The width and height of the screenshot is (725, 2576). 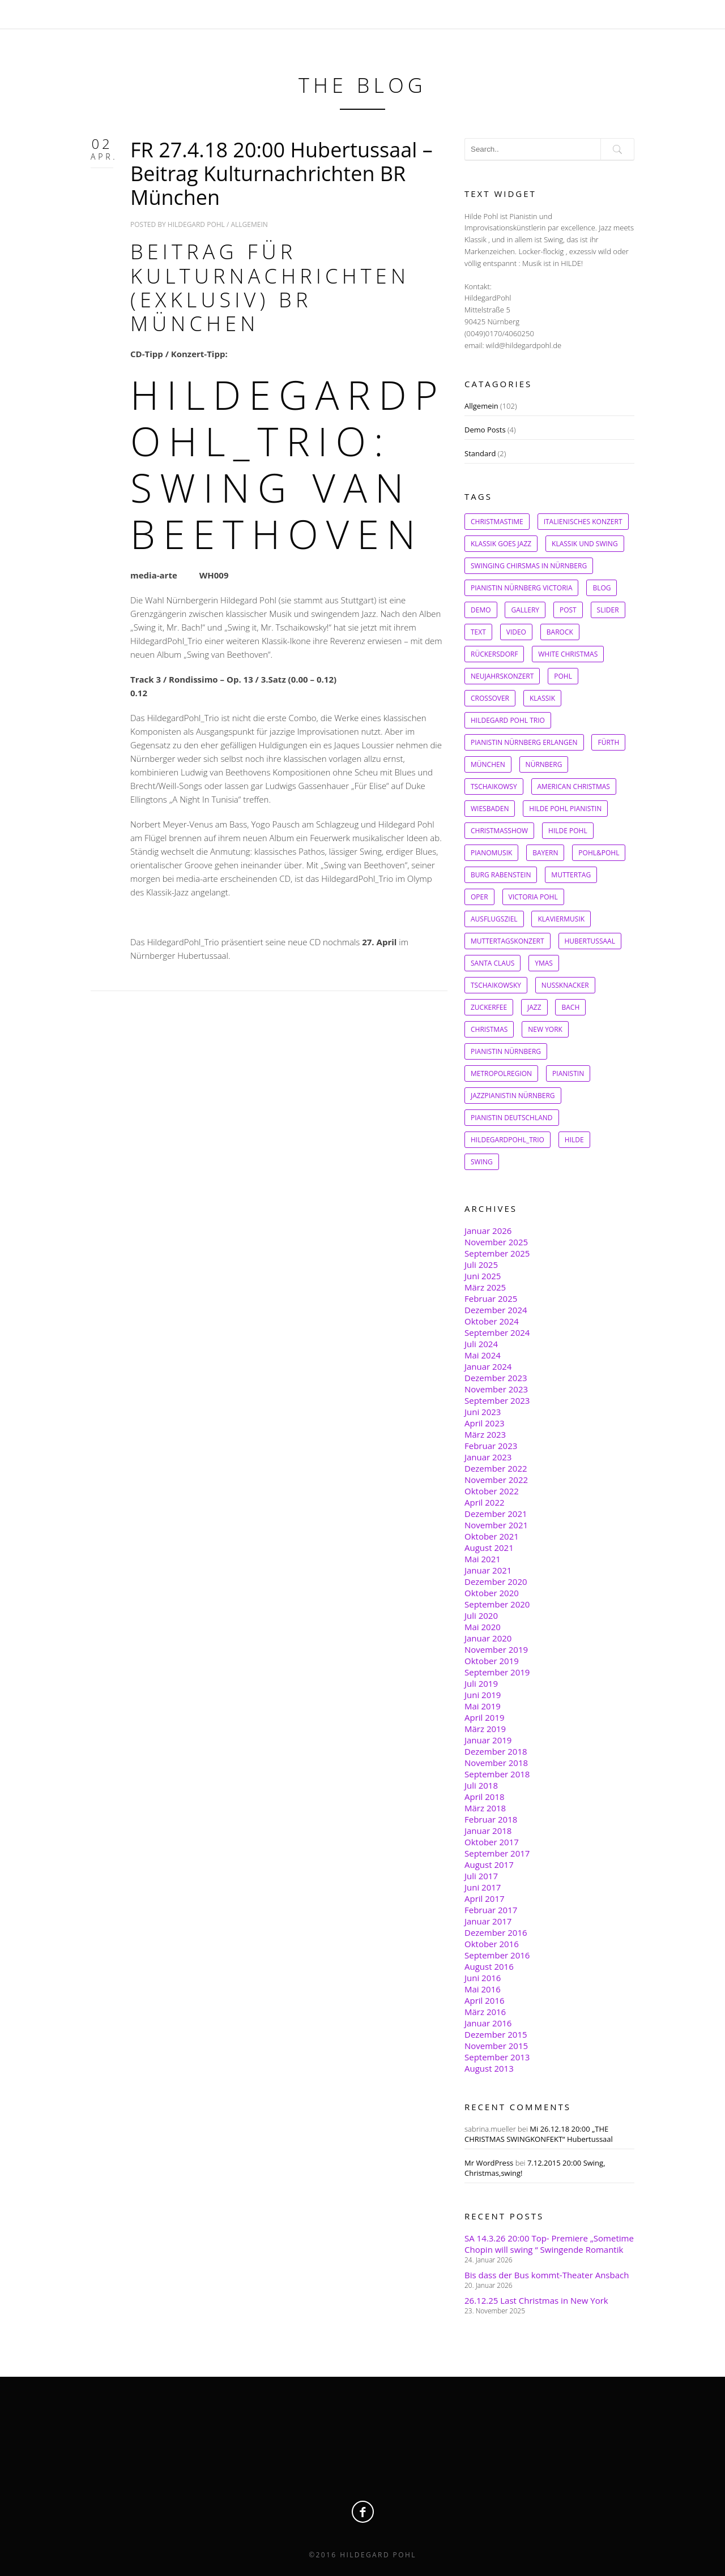 I want to click on Februar 2018, so click(x=490, y=1819).